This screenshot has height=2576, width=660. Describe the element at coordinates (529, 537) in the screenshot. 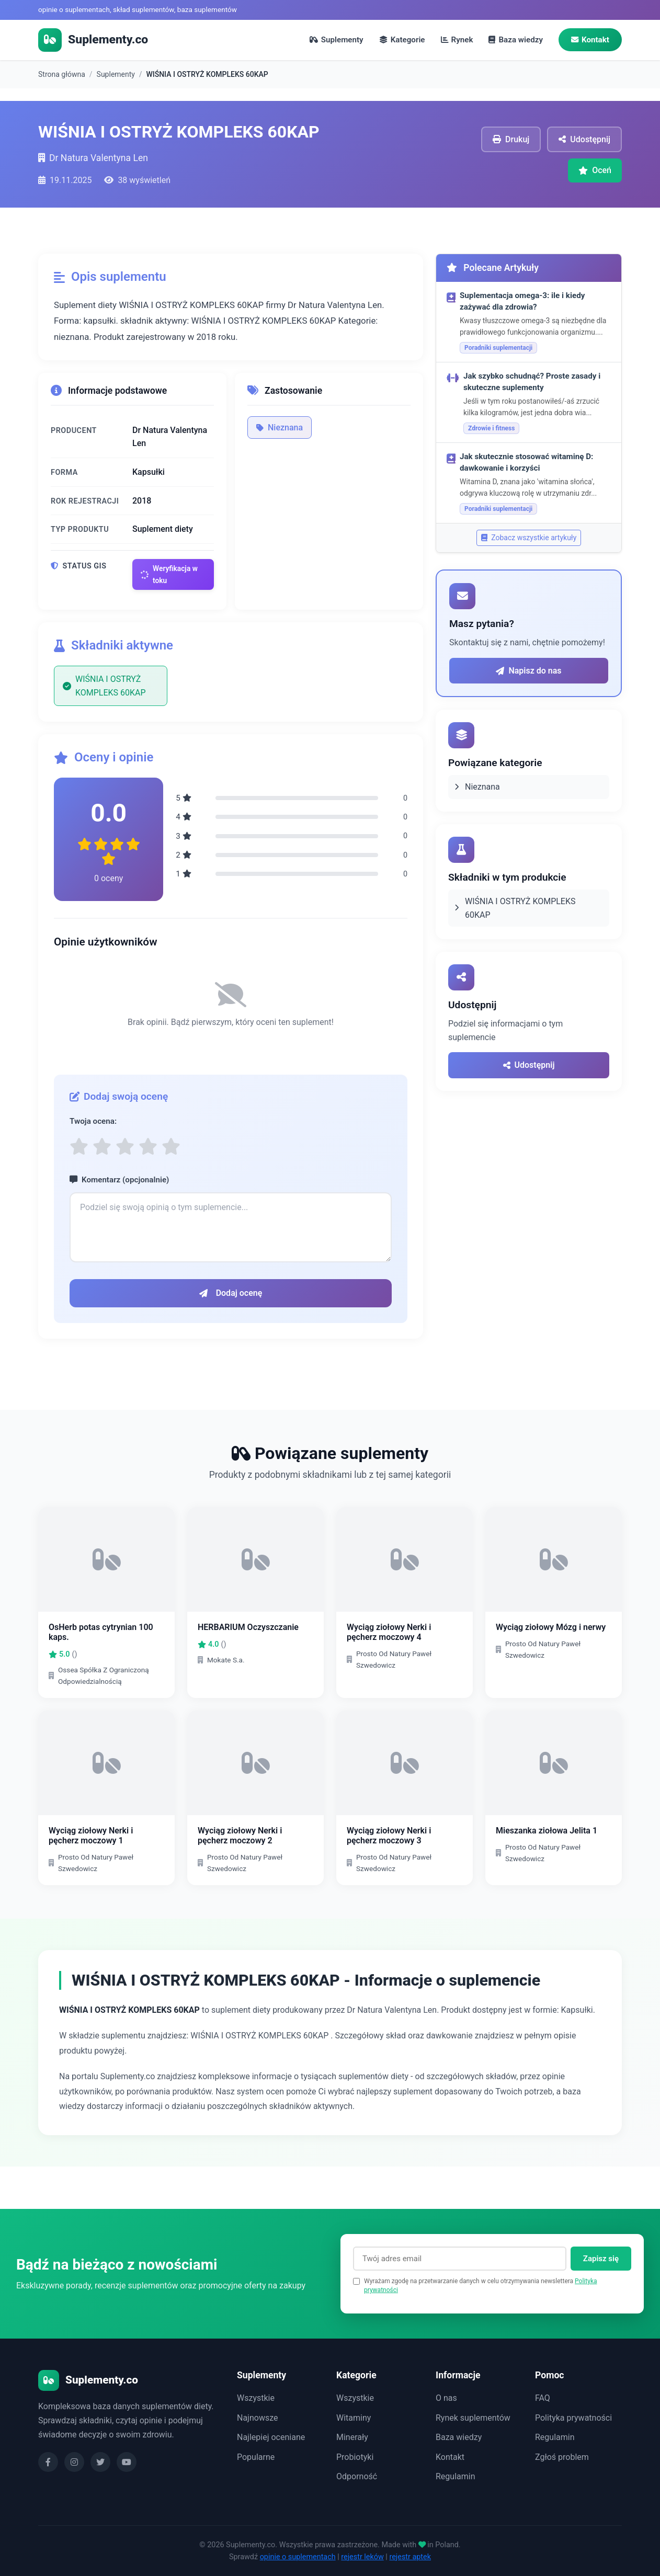

I see `Zobacz wszystkie artykuły` at that location.